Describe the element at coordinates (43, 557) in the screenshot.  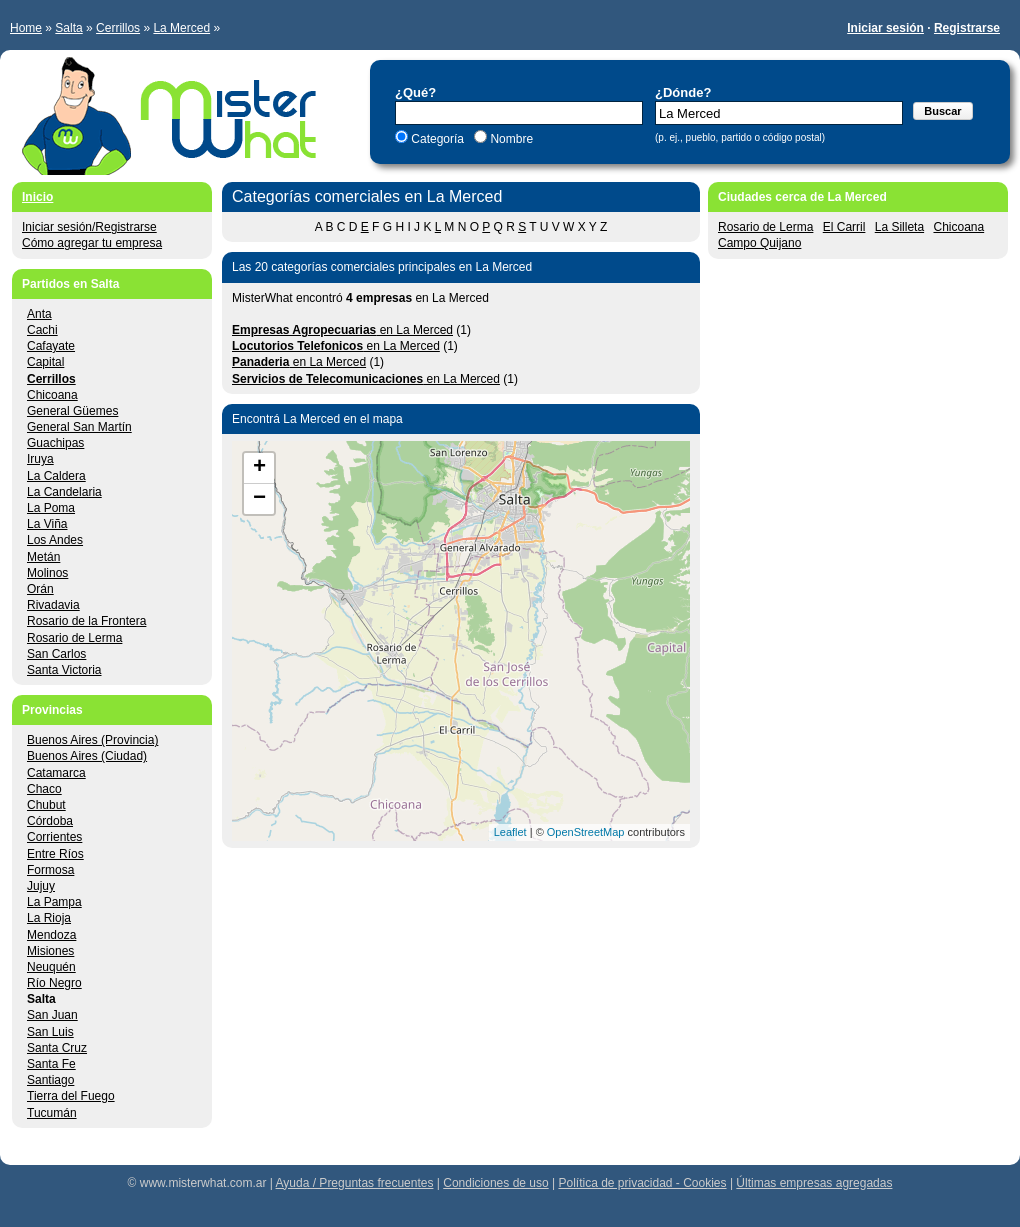
I see `Metán` at that location.